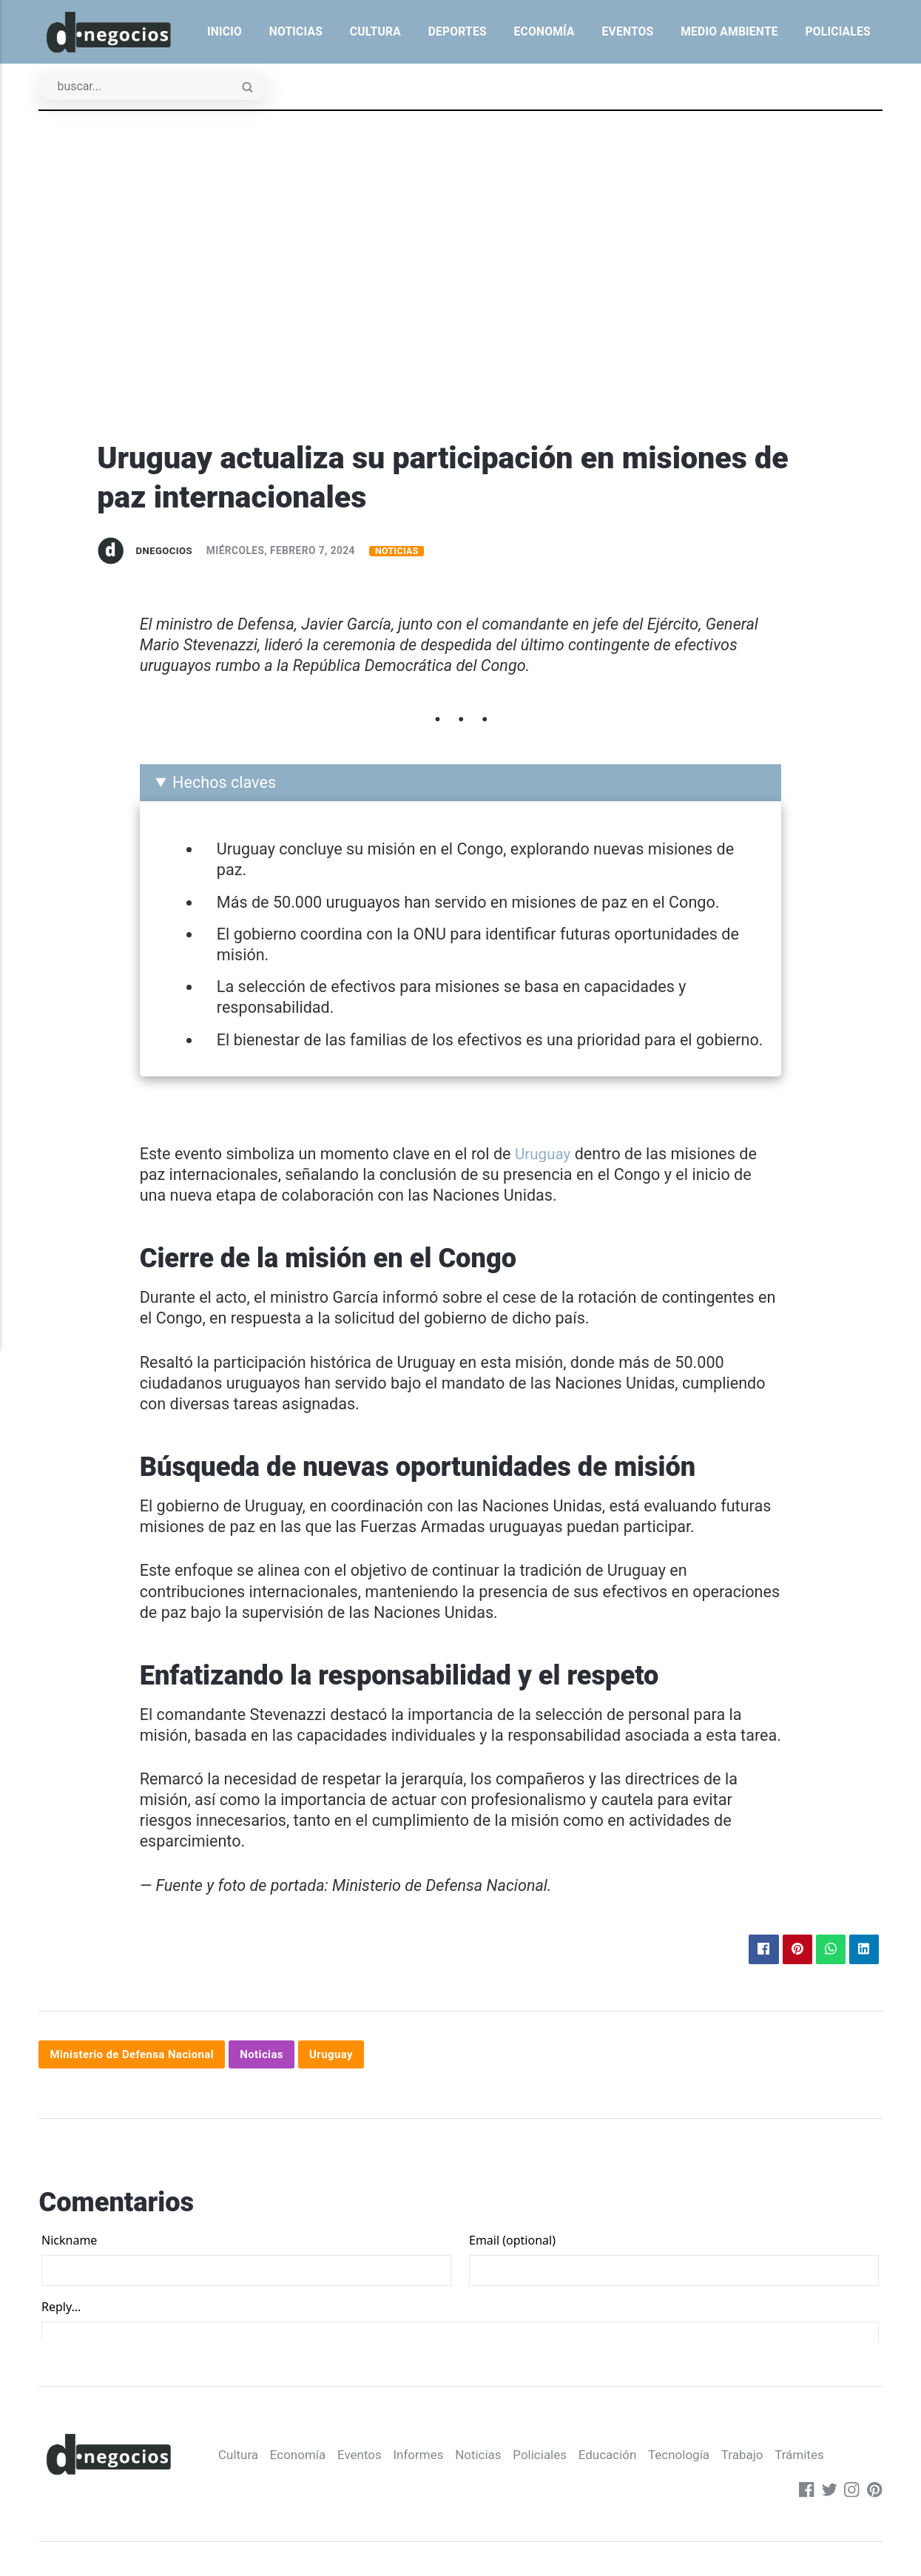 This screenshot has width=921, height=2576. What do you see at coordinates (461, 328) in the screenshot?
I see `[Advertisement]` at bounding box center [461, 328].